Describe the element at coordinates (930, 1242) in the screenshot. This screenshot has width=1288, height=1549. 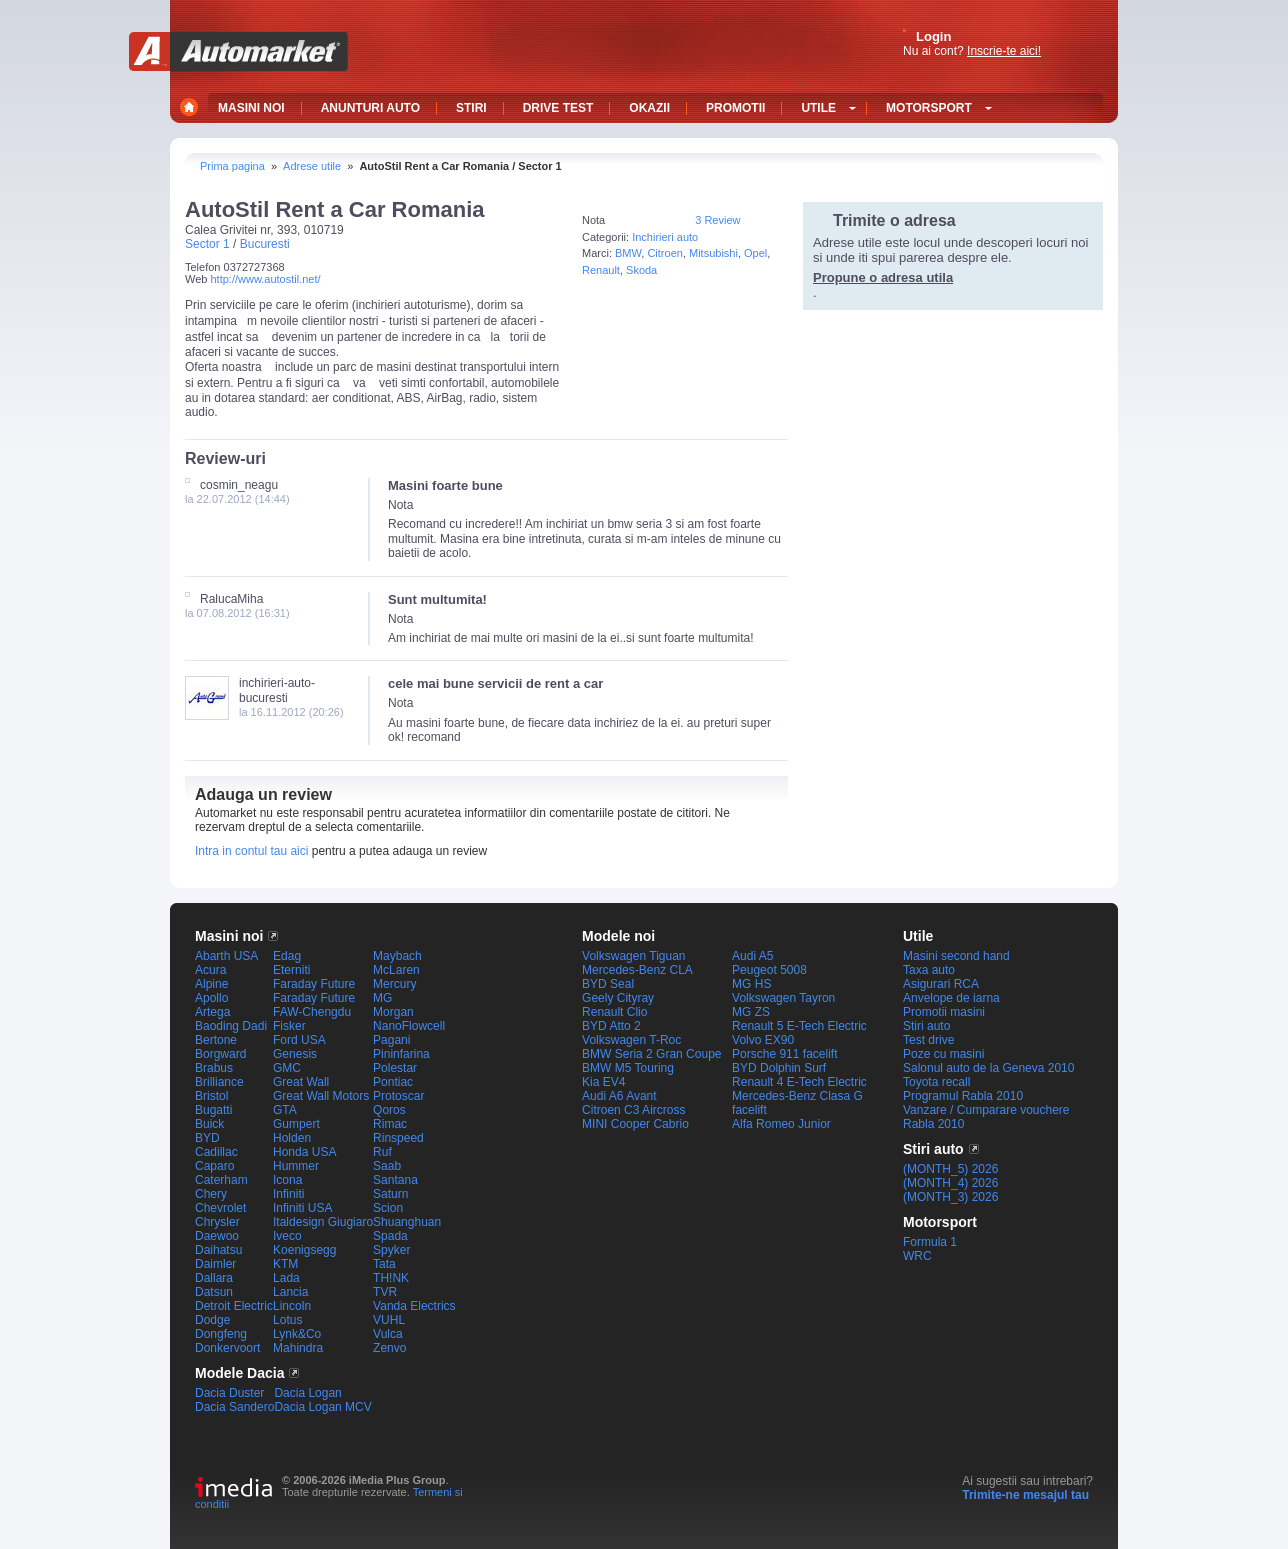
I see `Formula 1` at that location.